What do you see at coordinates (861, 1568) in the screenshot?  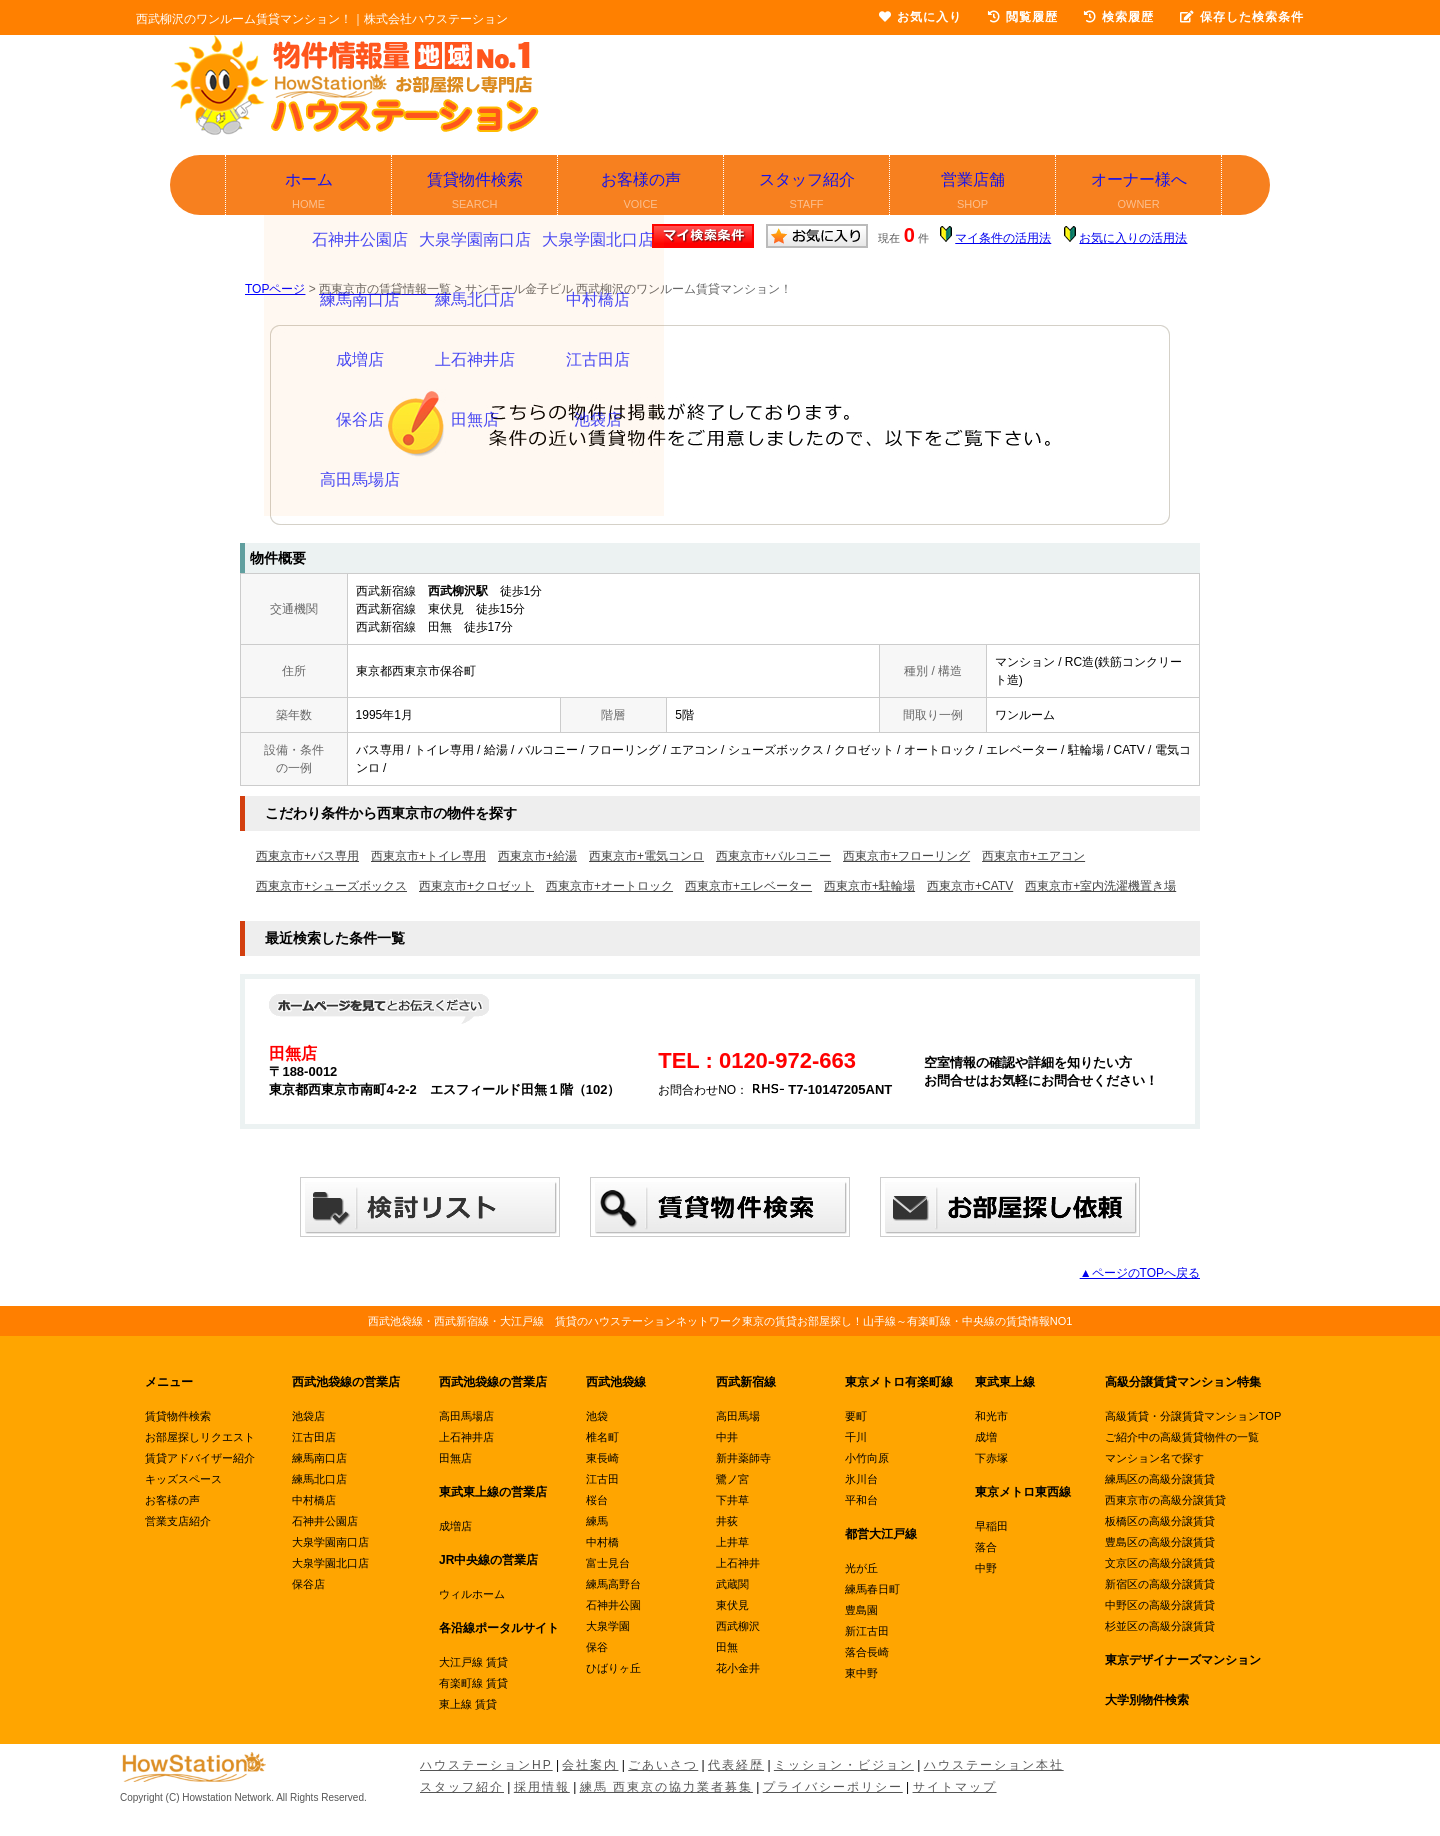 I see `光が丘` at bounding box center [861, 1568].